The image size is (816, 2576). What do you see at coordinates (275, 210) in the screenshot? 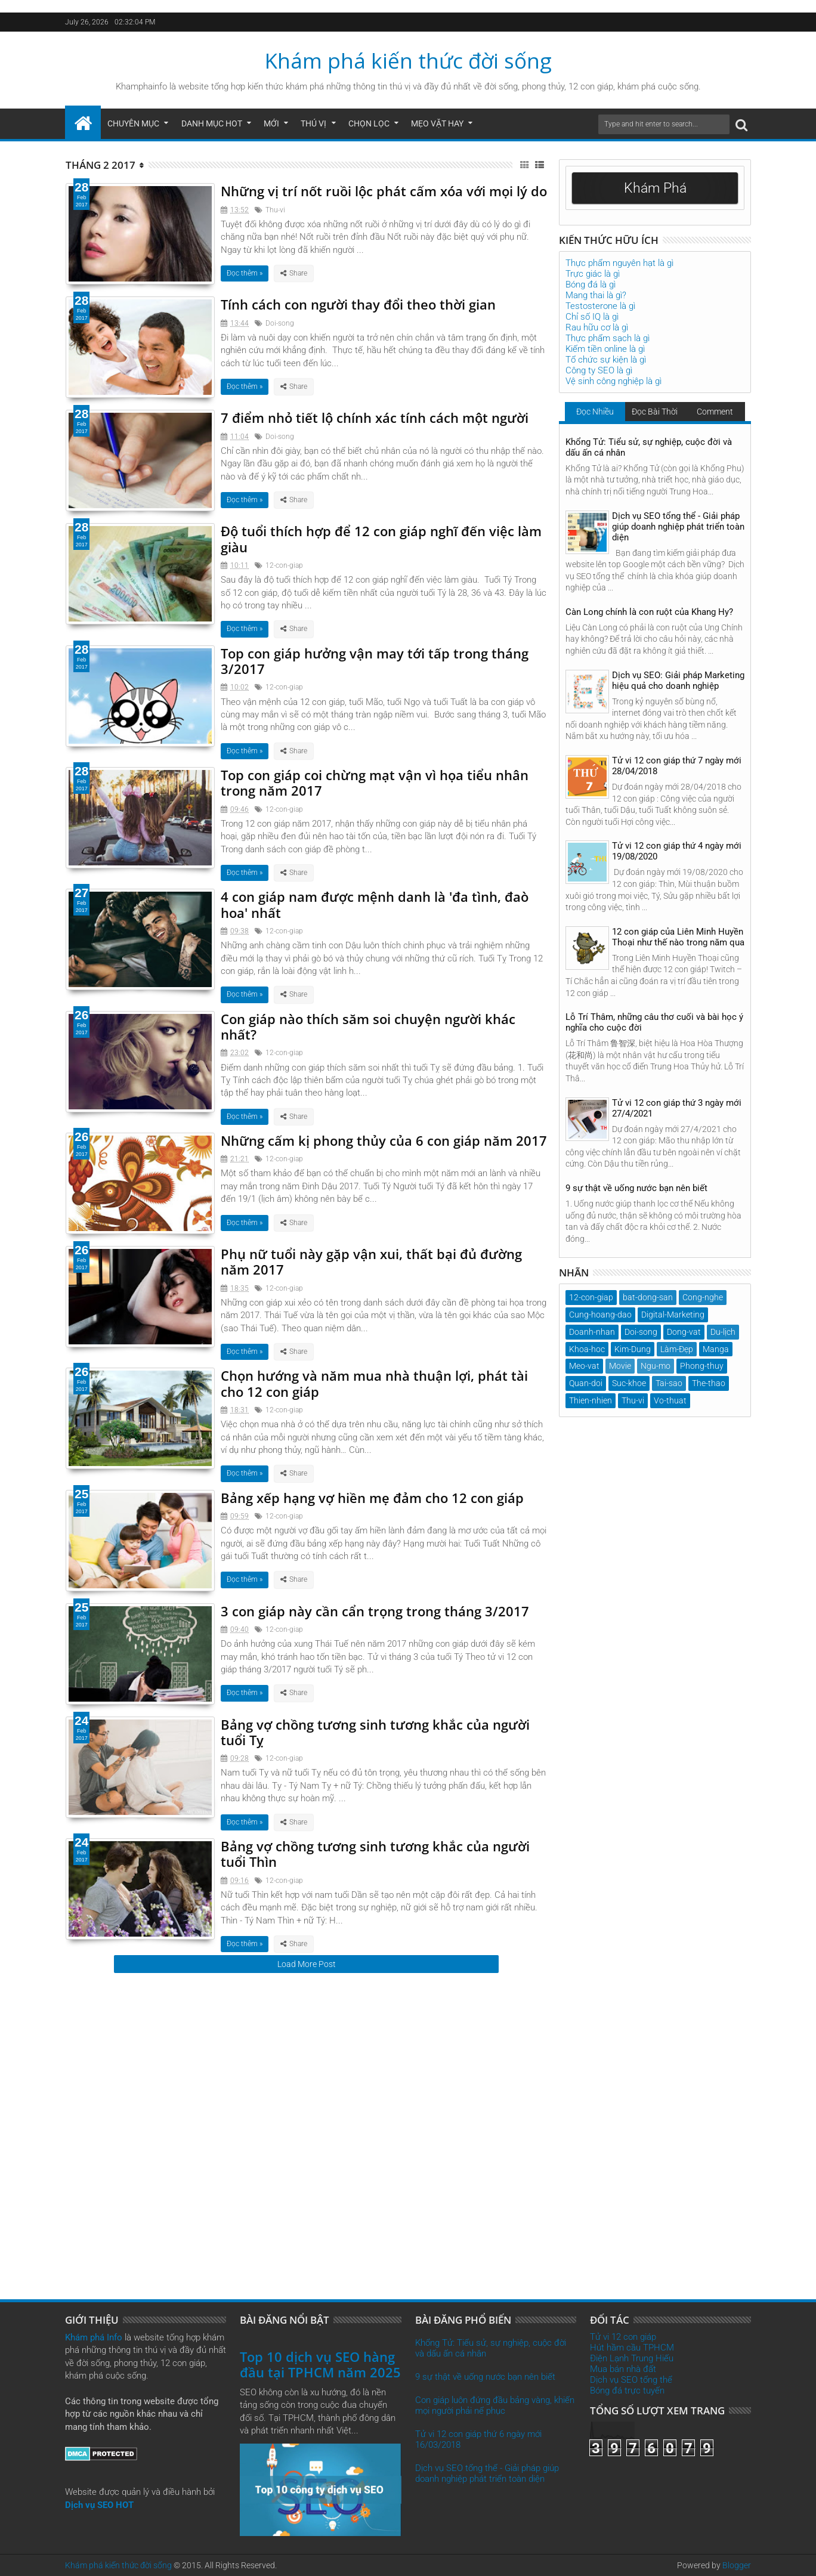
I see `Thu-vi` at bounding box center [275, 210].